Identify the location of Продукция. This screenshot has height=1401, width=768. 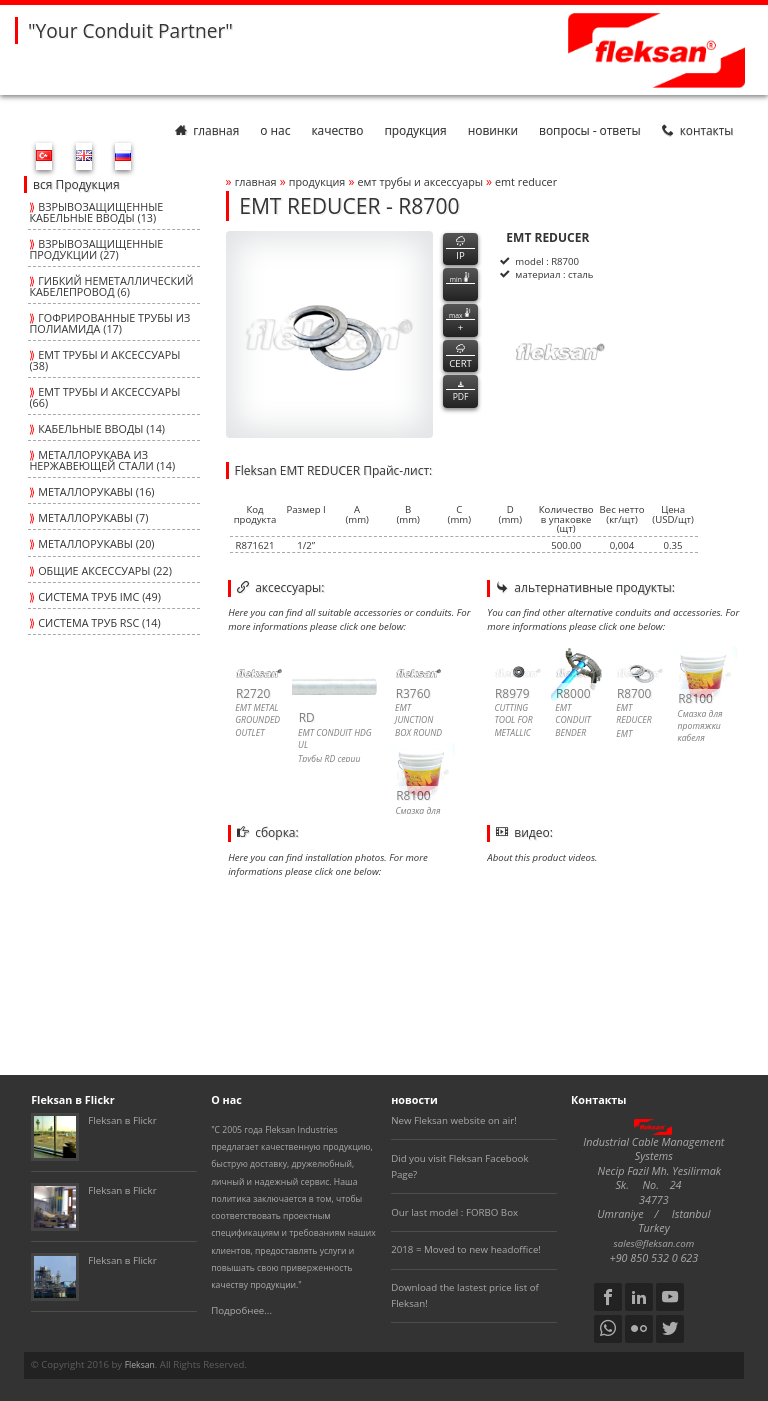
(415, 130).